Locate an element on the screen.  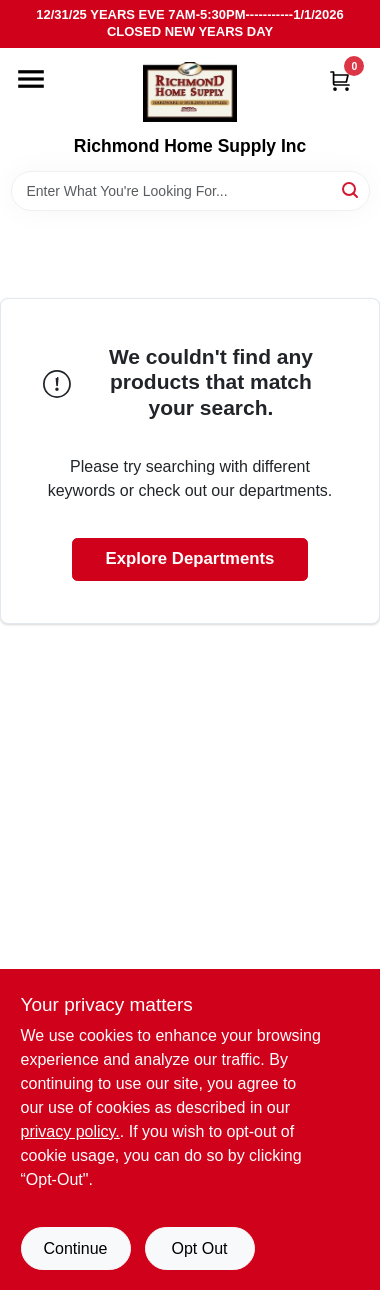
privacy policy. [privacy policy (opens in a new tab)] is located at coordinates (70, 1131).